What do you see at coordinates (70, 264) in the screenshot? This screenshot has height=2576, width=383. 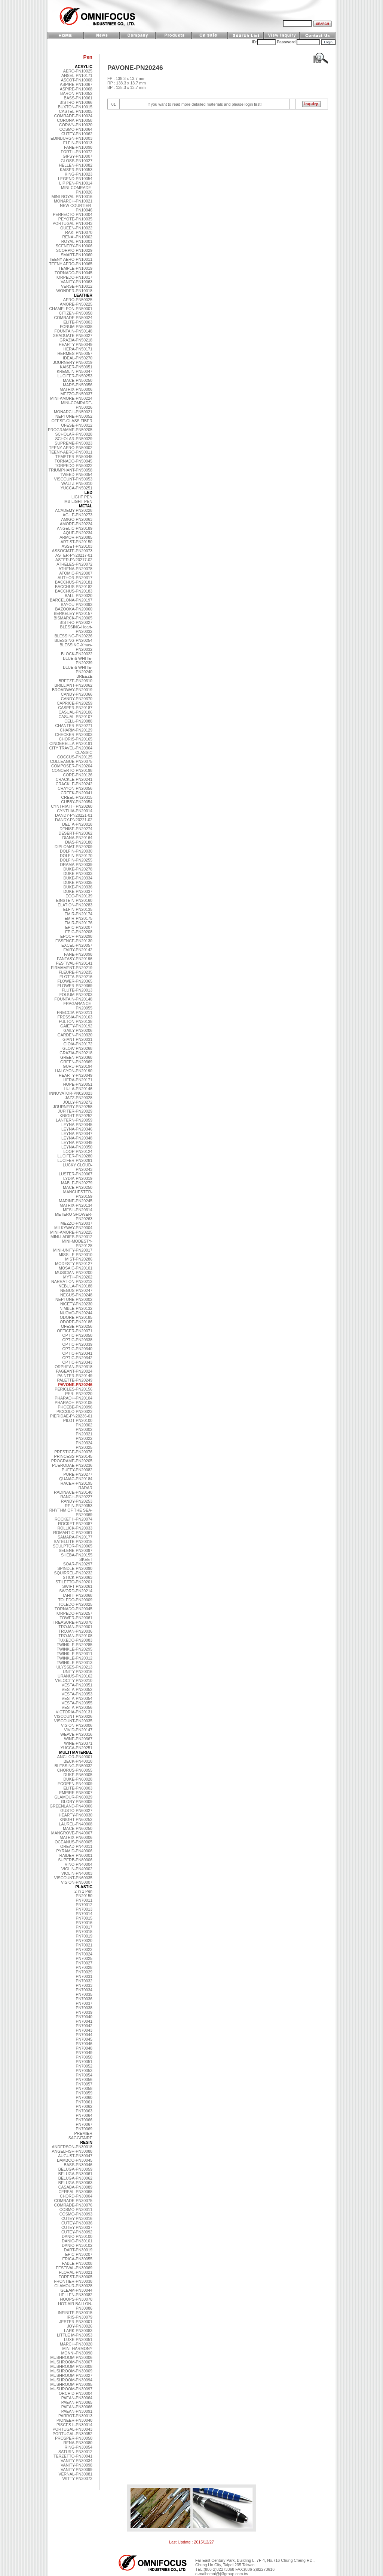 I see `TEENY AERO-PN10065` at bounding box center [70, 264].